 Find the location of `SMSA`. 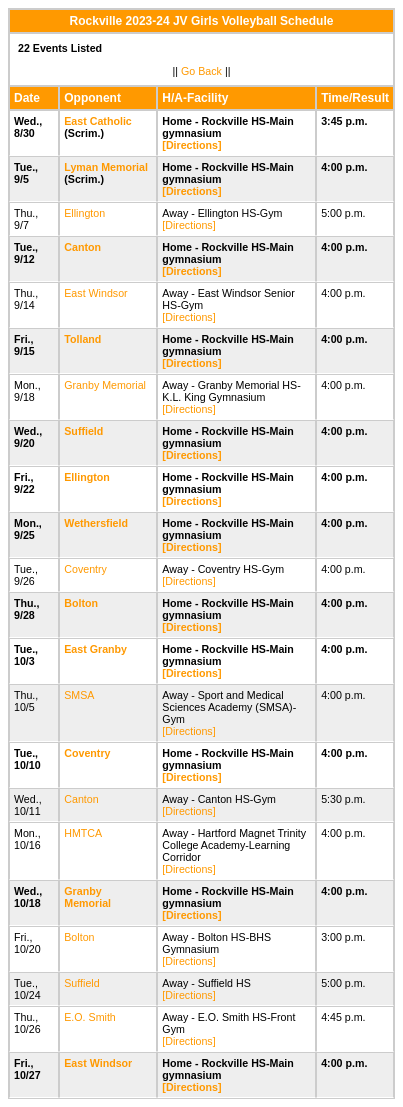

SMSA is located at coordinates (79, 695).